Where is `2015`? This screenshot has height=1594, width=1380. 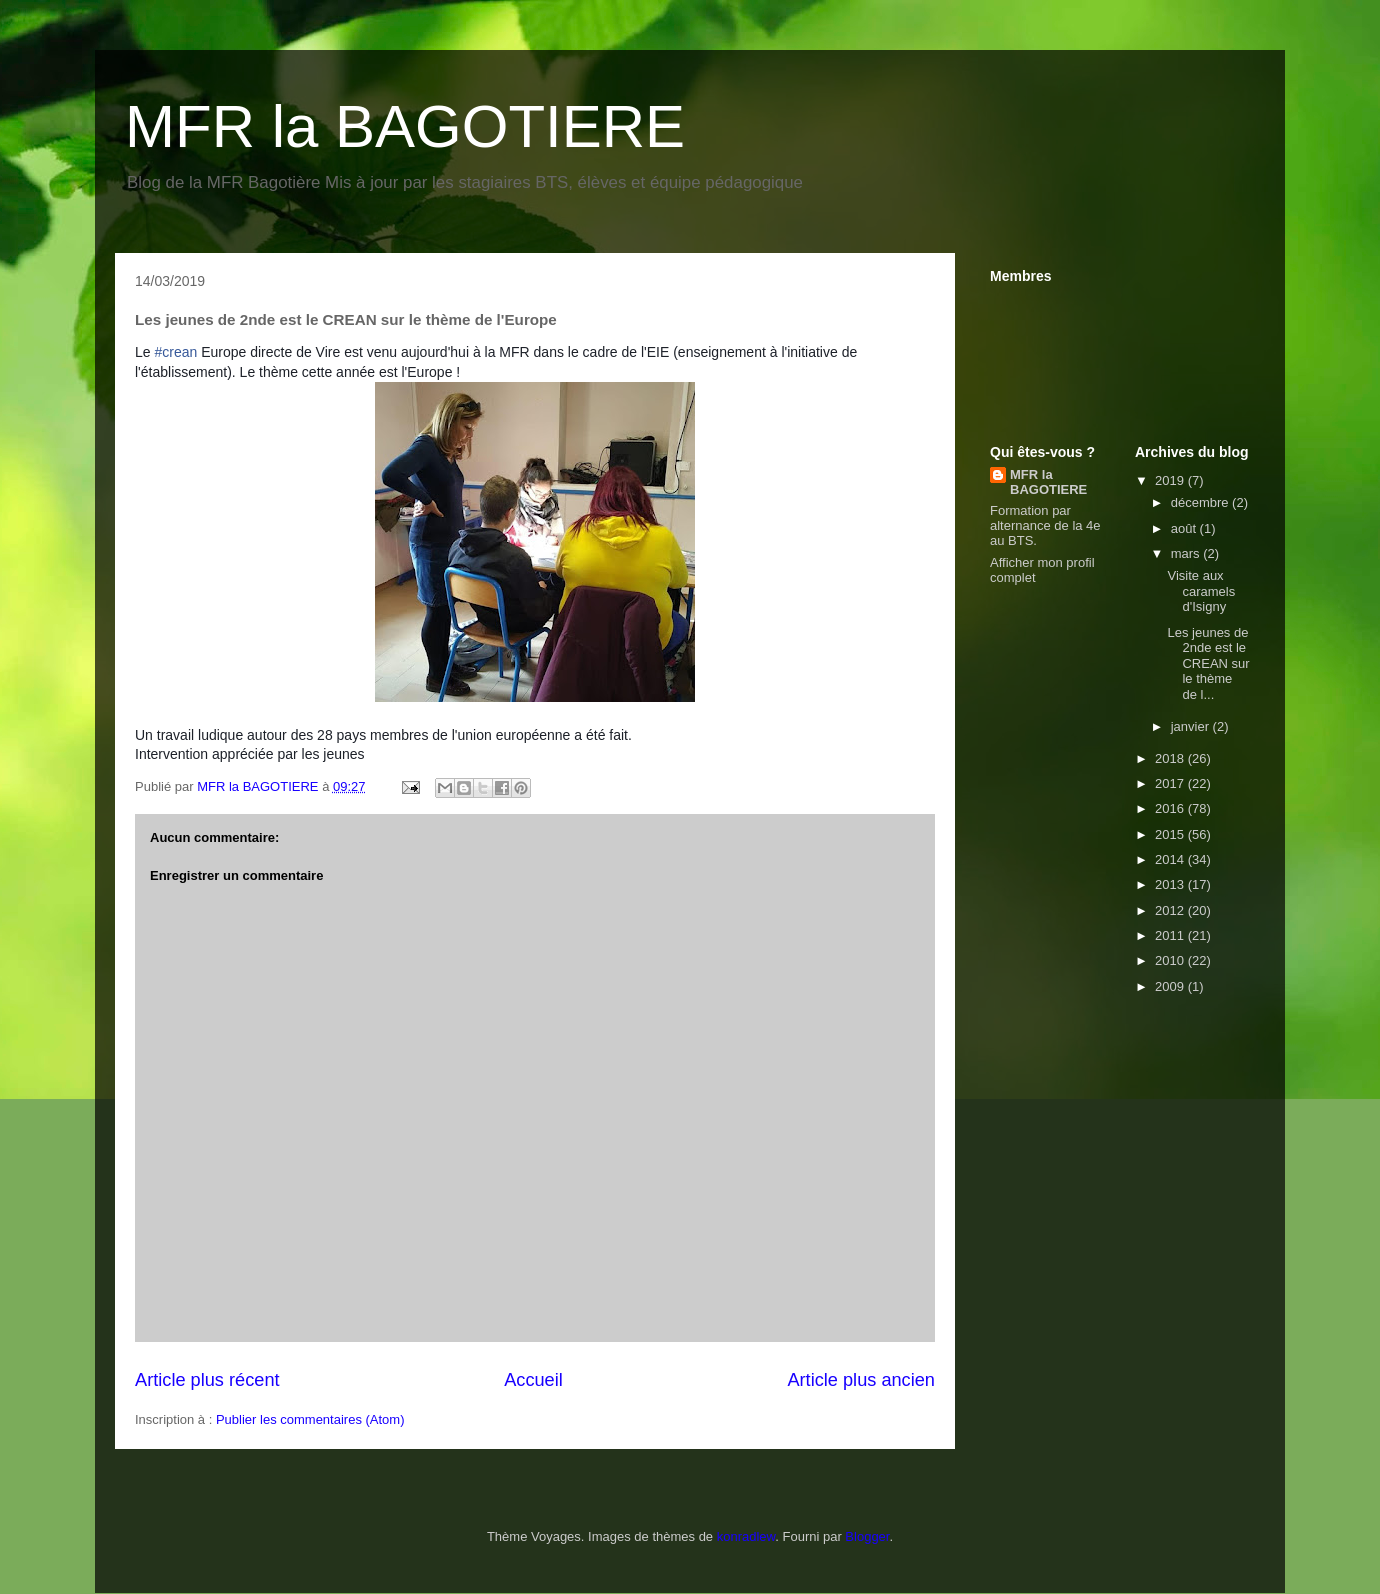
2015 is located at coordinates (1171, 834).